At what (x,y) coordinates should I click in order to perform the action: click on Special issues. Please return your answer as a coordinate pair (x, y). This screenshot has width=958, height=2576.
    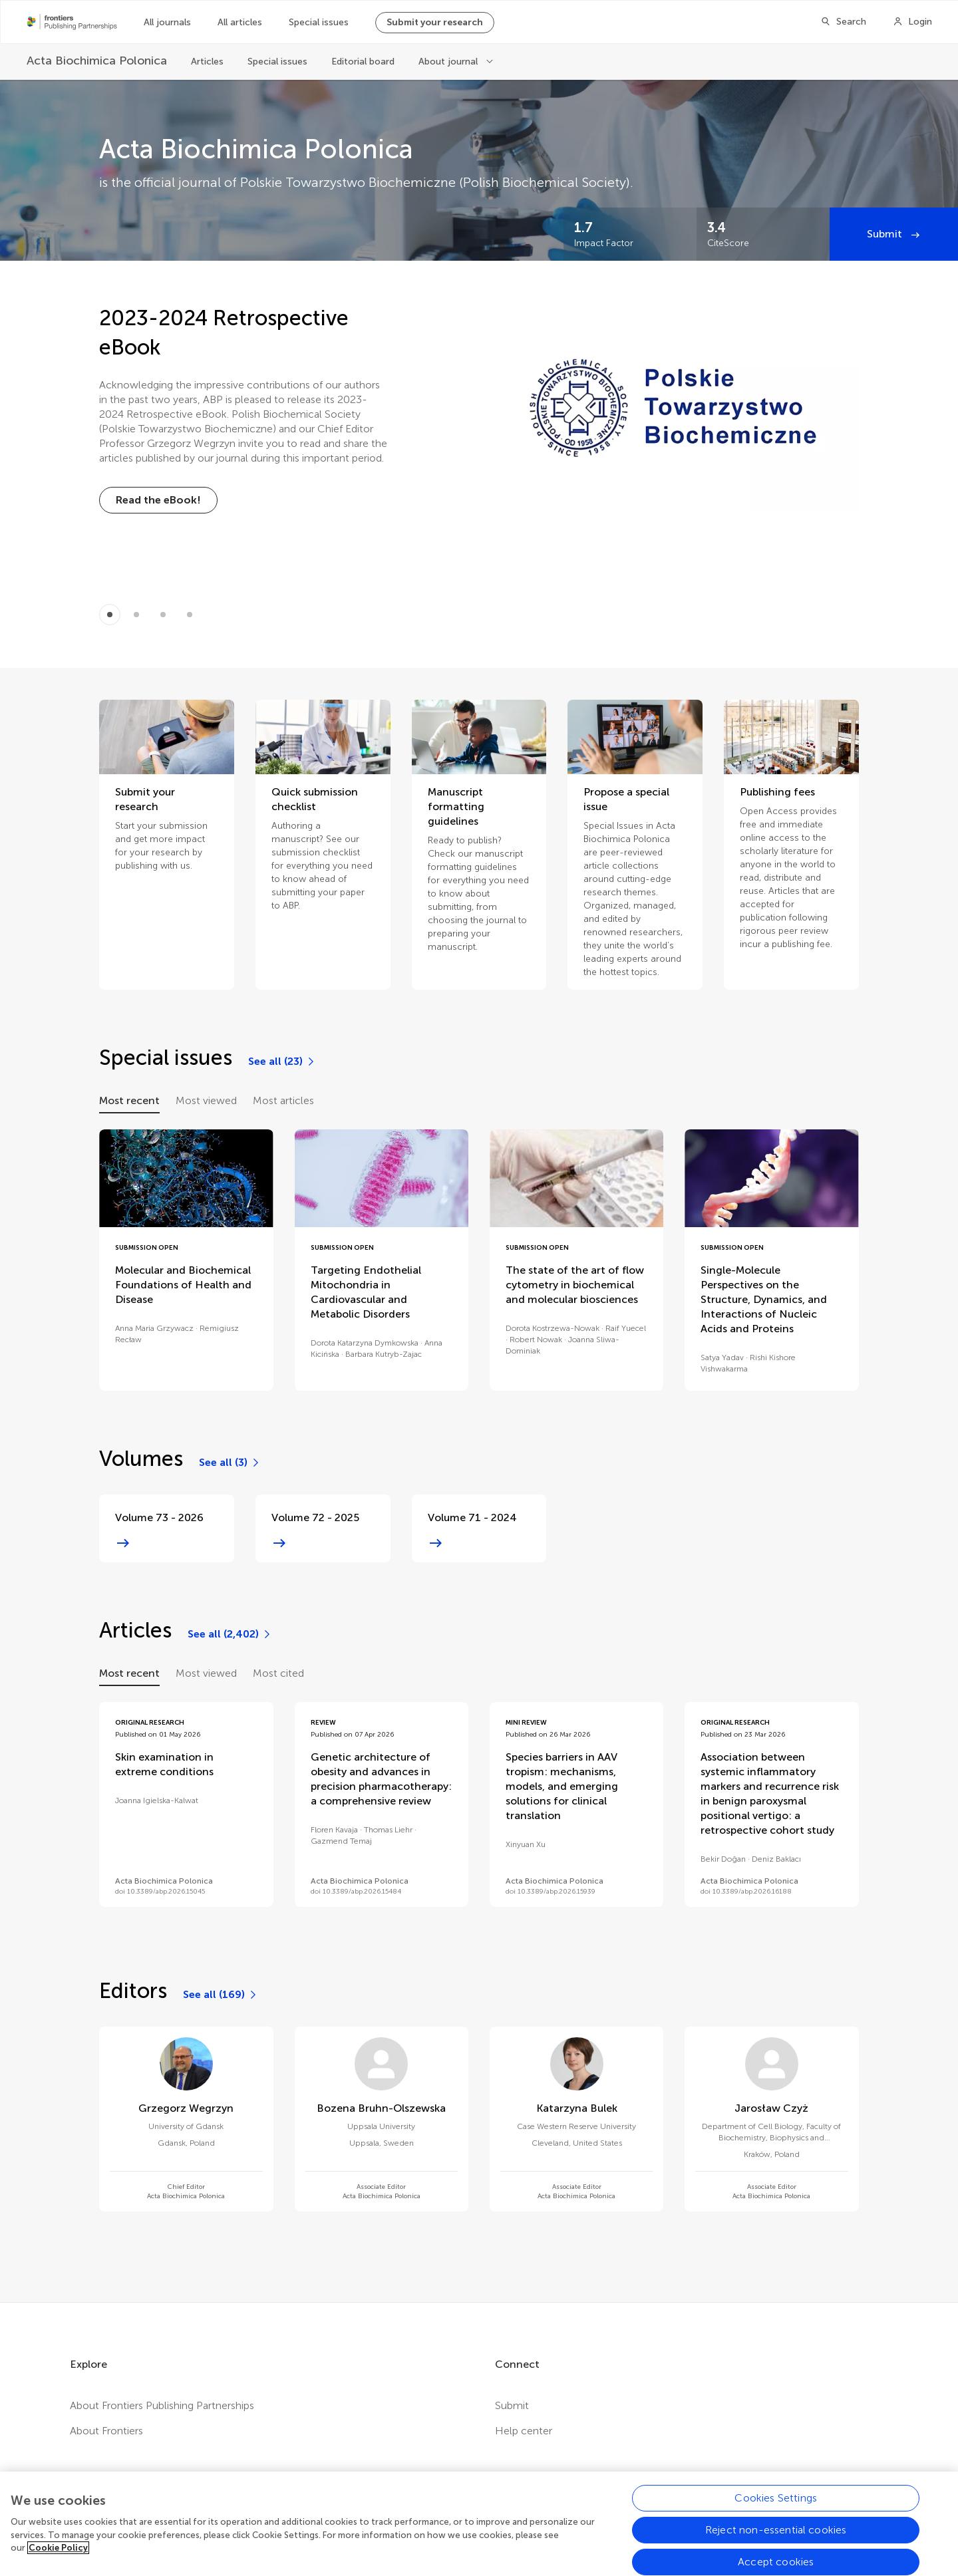
    Looking at the image, I should click on (319, 22).